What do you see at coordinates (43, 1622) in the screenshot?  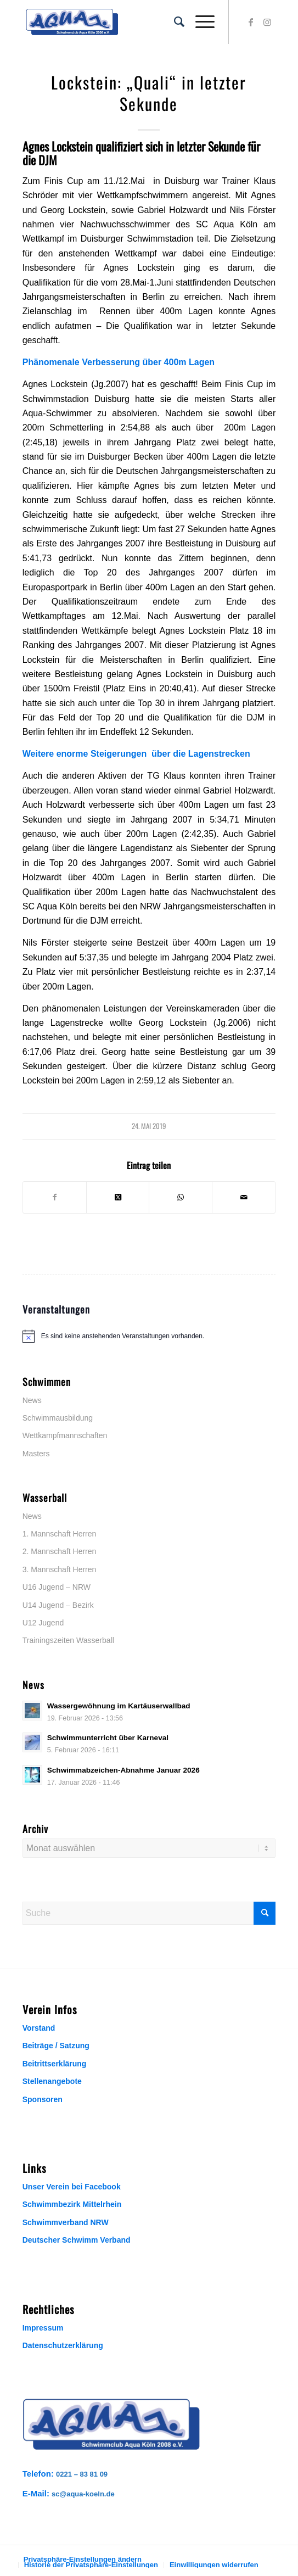 I see `U12 Jugend` at bounding box center [43, 1622].